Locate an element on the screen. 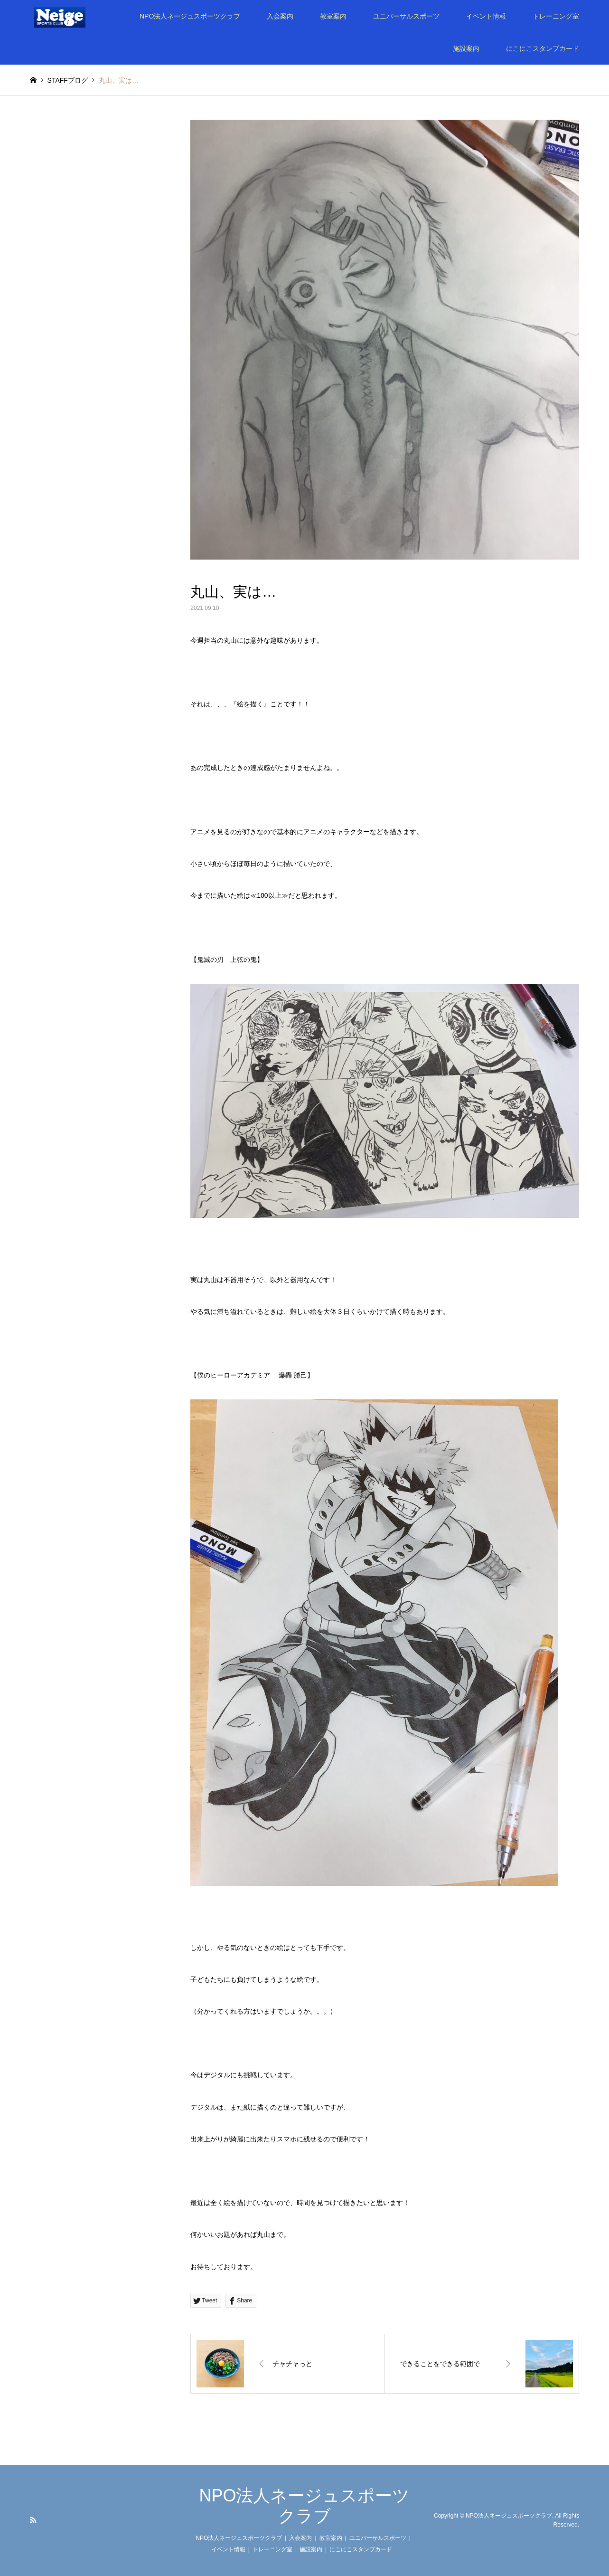 The height and width of the screenshot is (2576, 609). 施設案内 is located at coordinates (466, 48).